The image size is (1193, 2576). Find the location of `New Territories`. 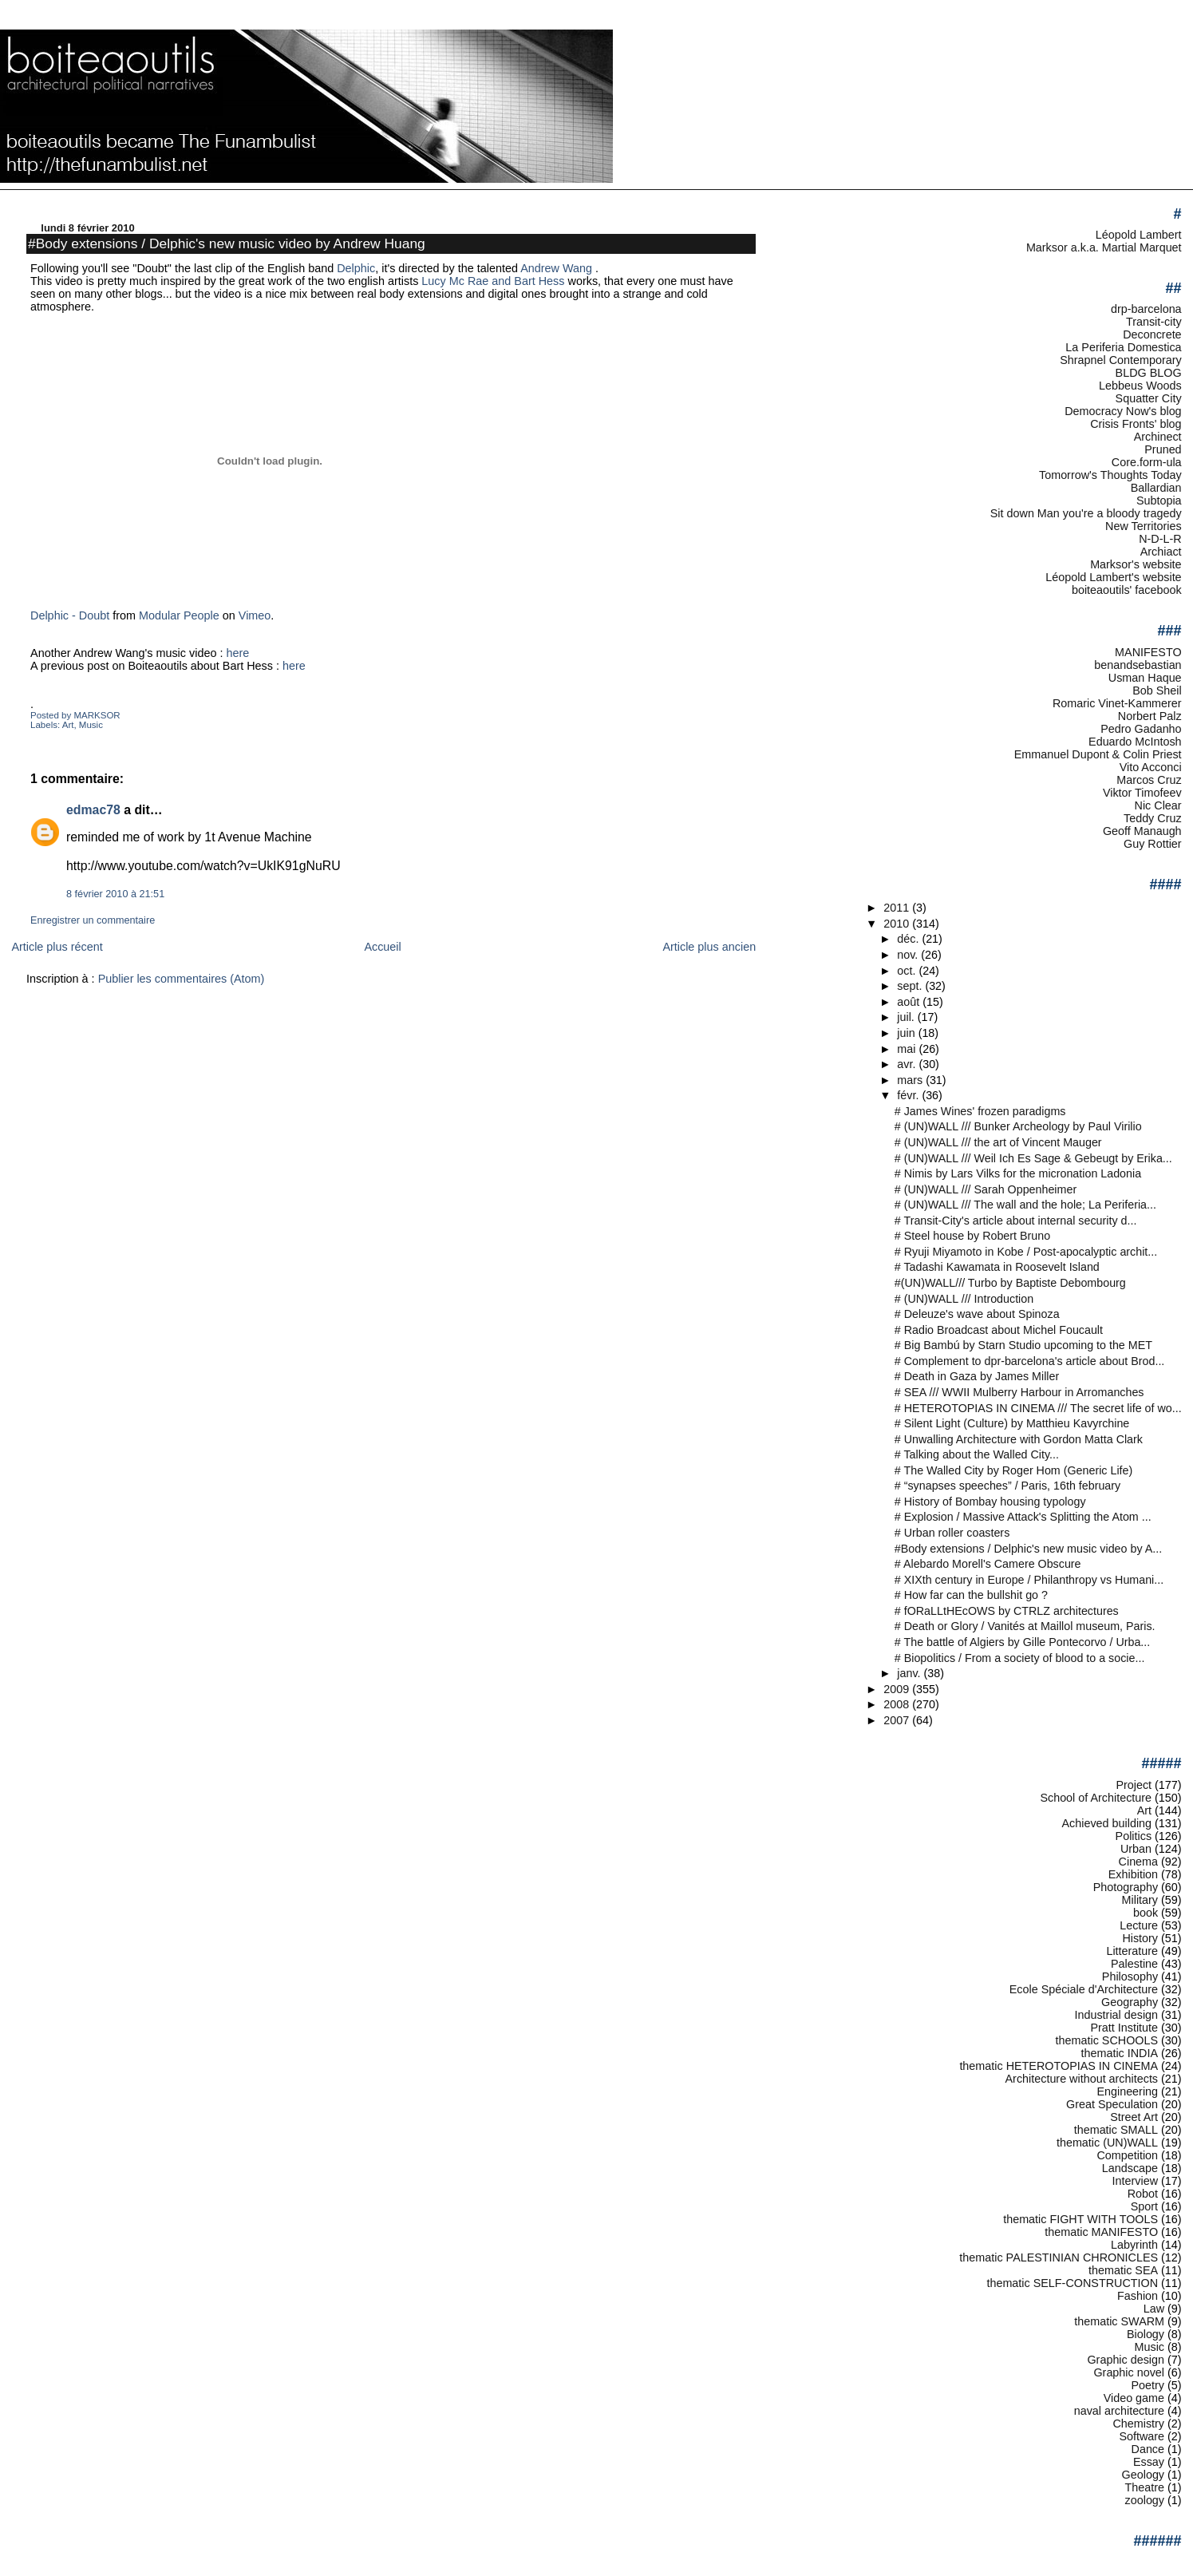

New Territories is located at coordinates (1143, 526).